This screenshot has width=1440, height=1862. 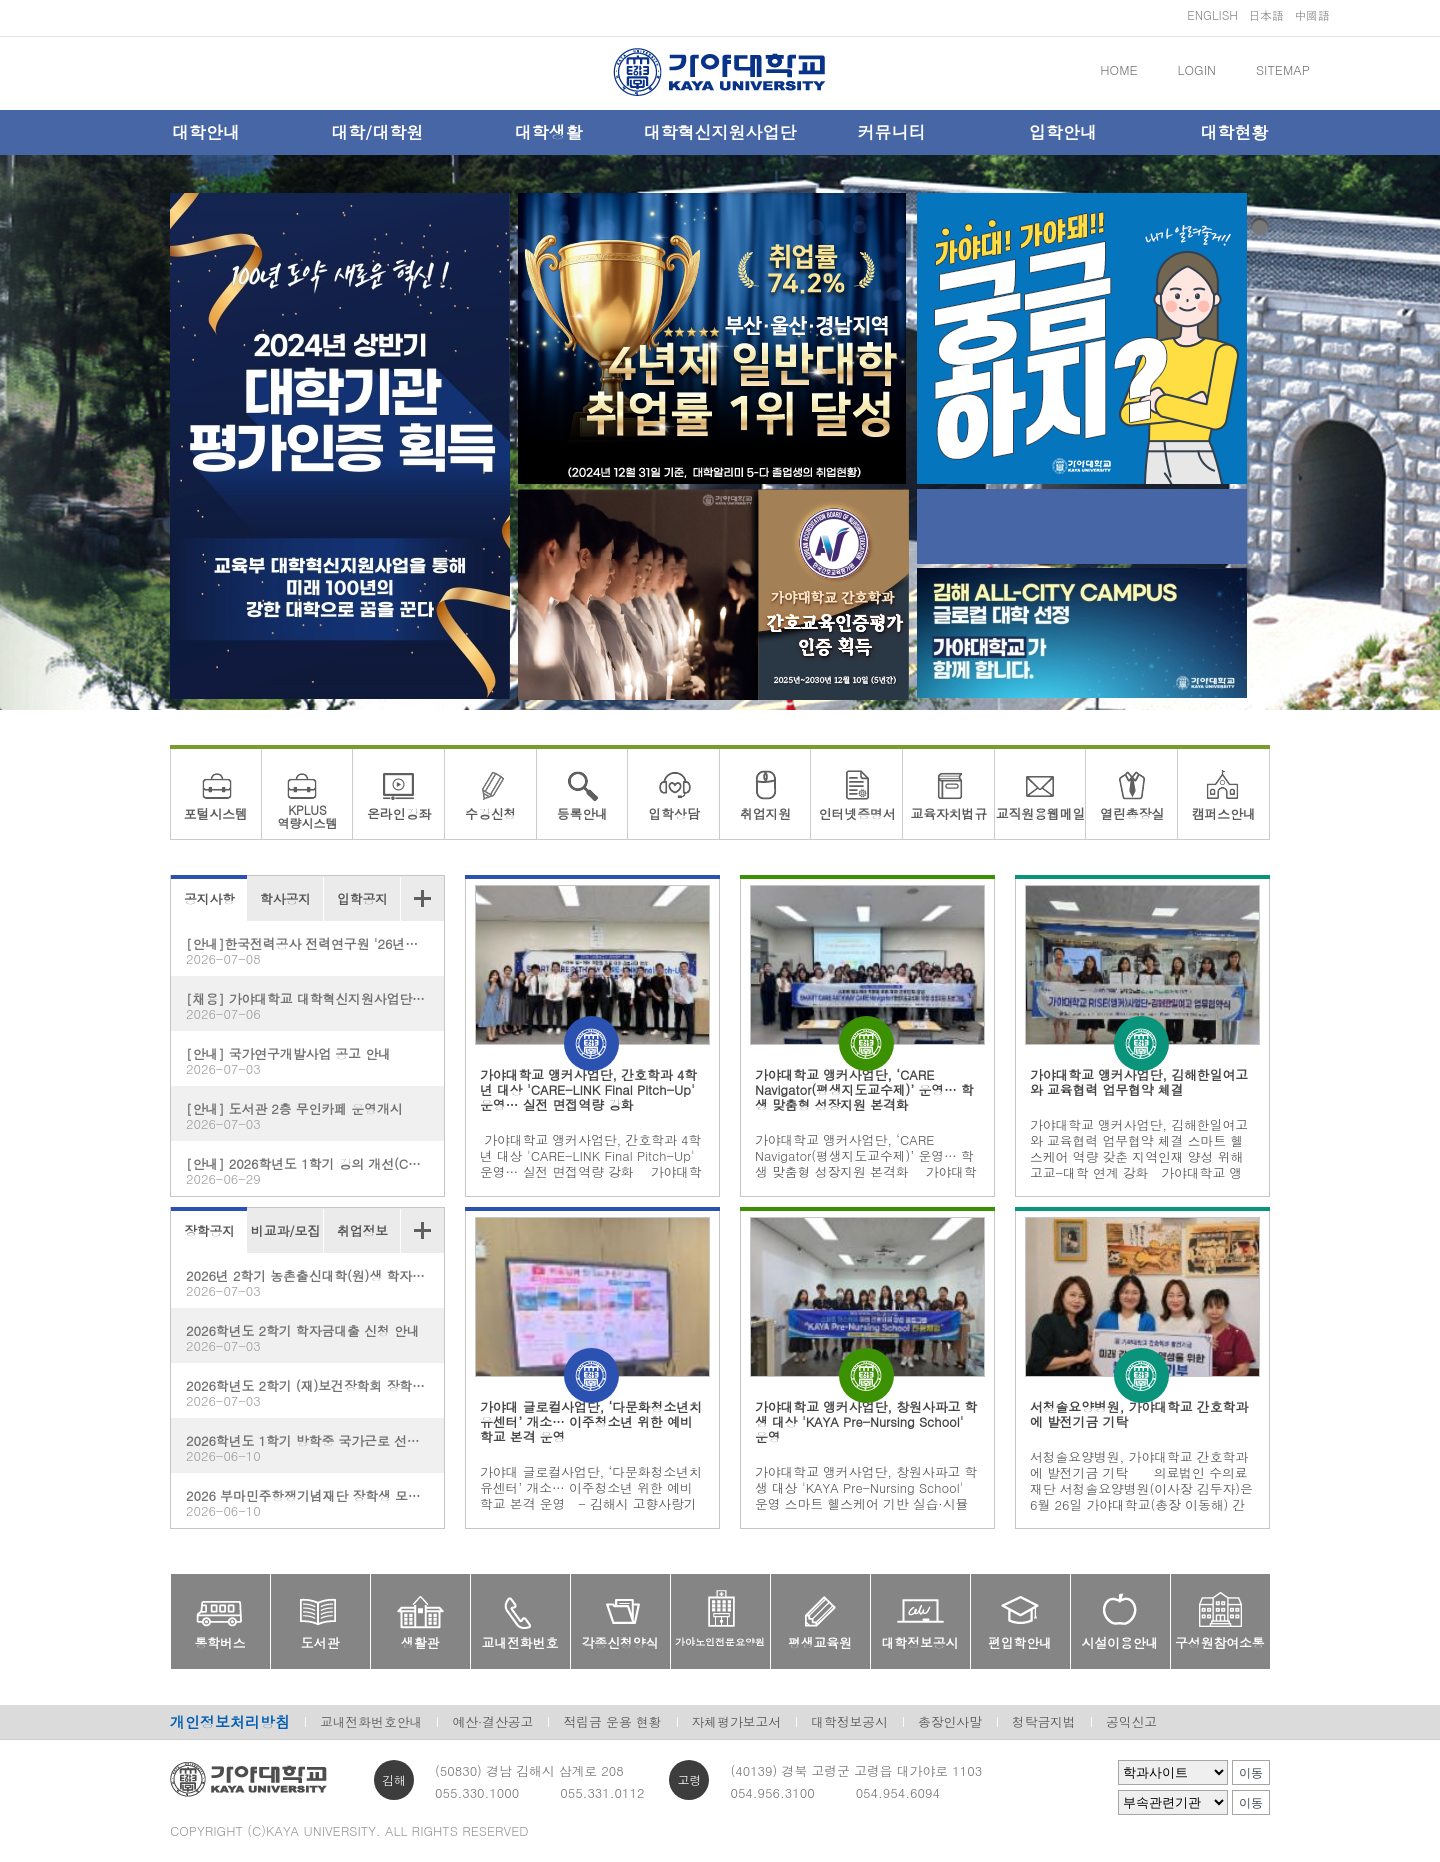 I want to click on 공지사항, so click(x=209, y=898).